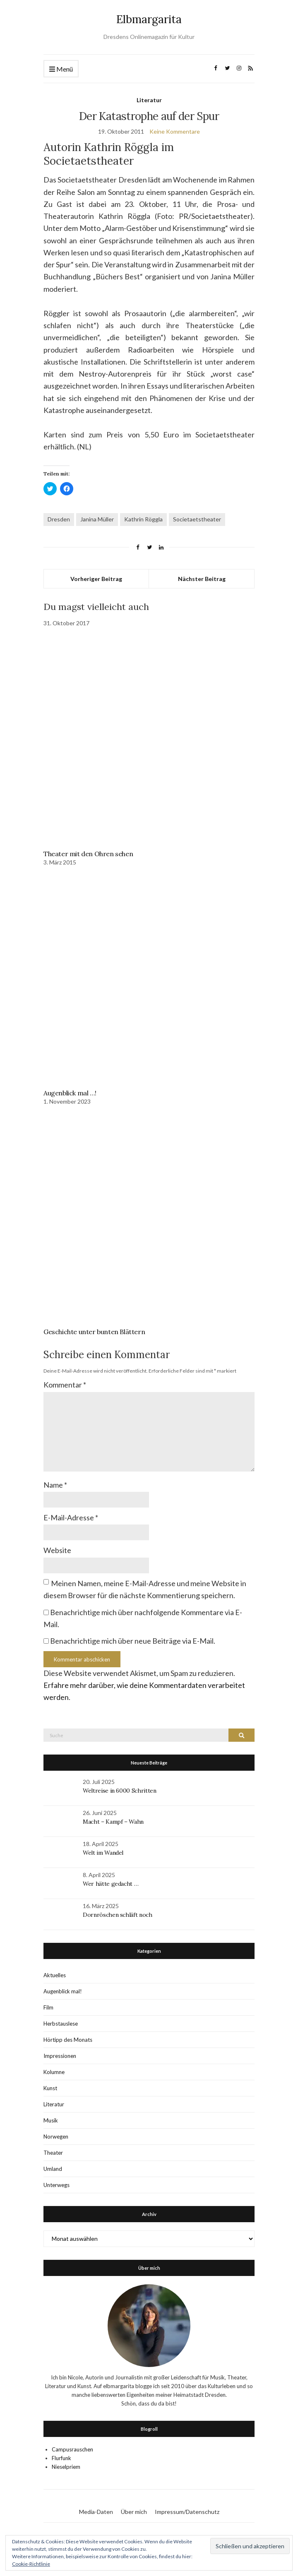 The width and height of the screenshot is (298, 2576). I want to click on Kathrin Röggla, so click(143, 519).